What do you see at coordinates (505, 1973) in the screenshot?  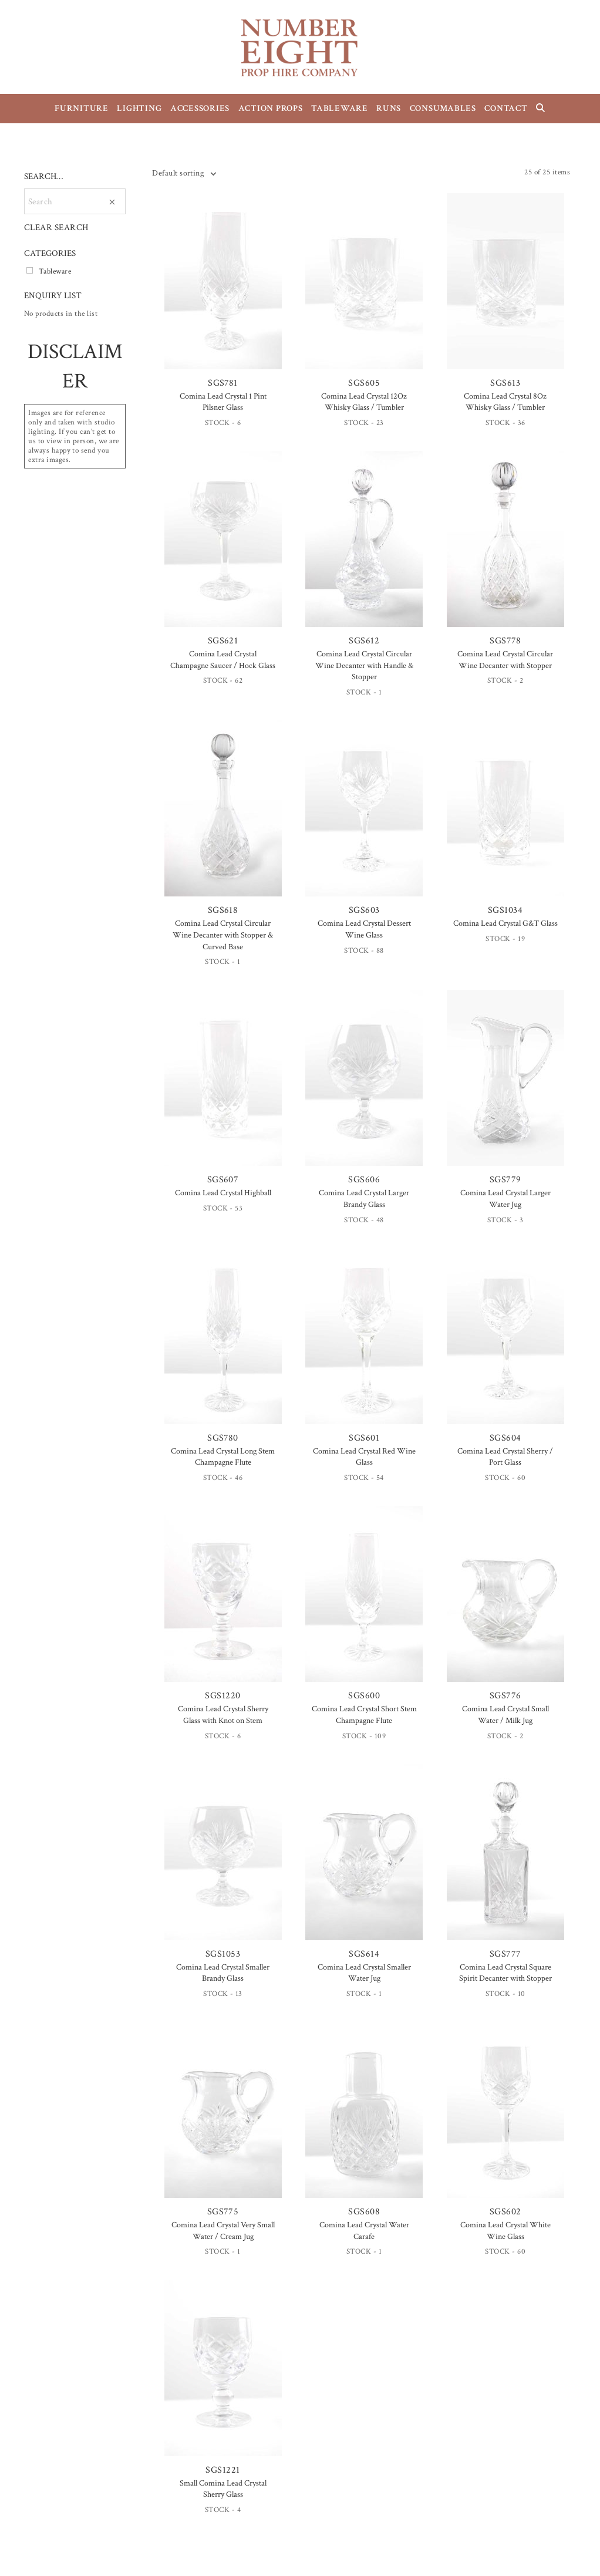 I see `Comina Lead Crystal Square Spirit Decanter with Stopper` at bounding box center [505, 1973].